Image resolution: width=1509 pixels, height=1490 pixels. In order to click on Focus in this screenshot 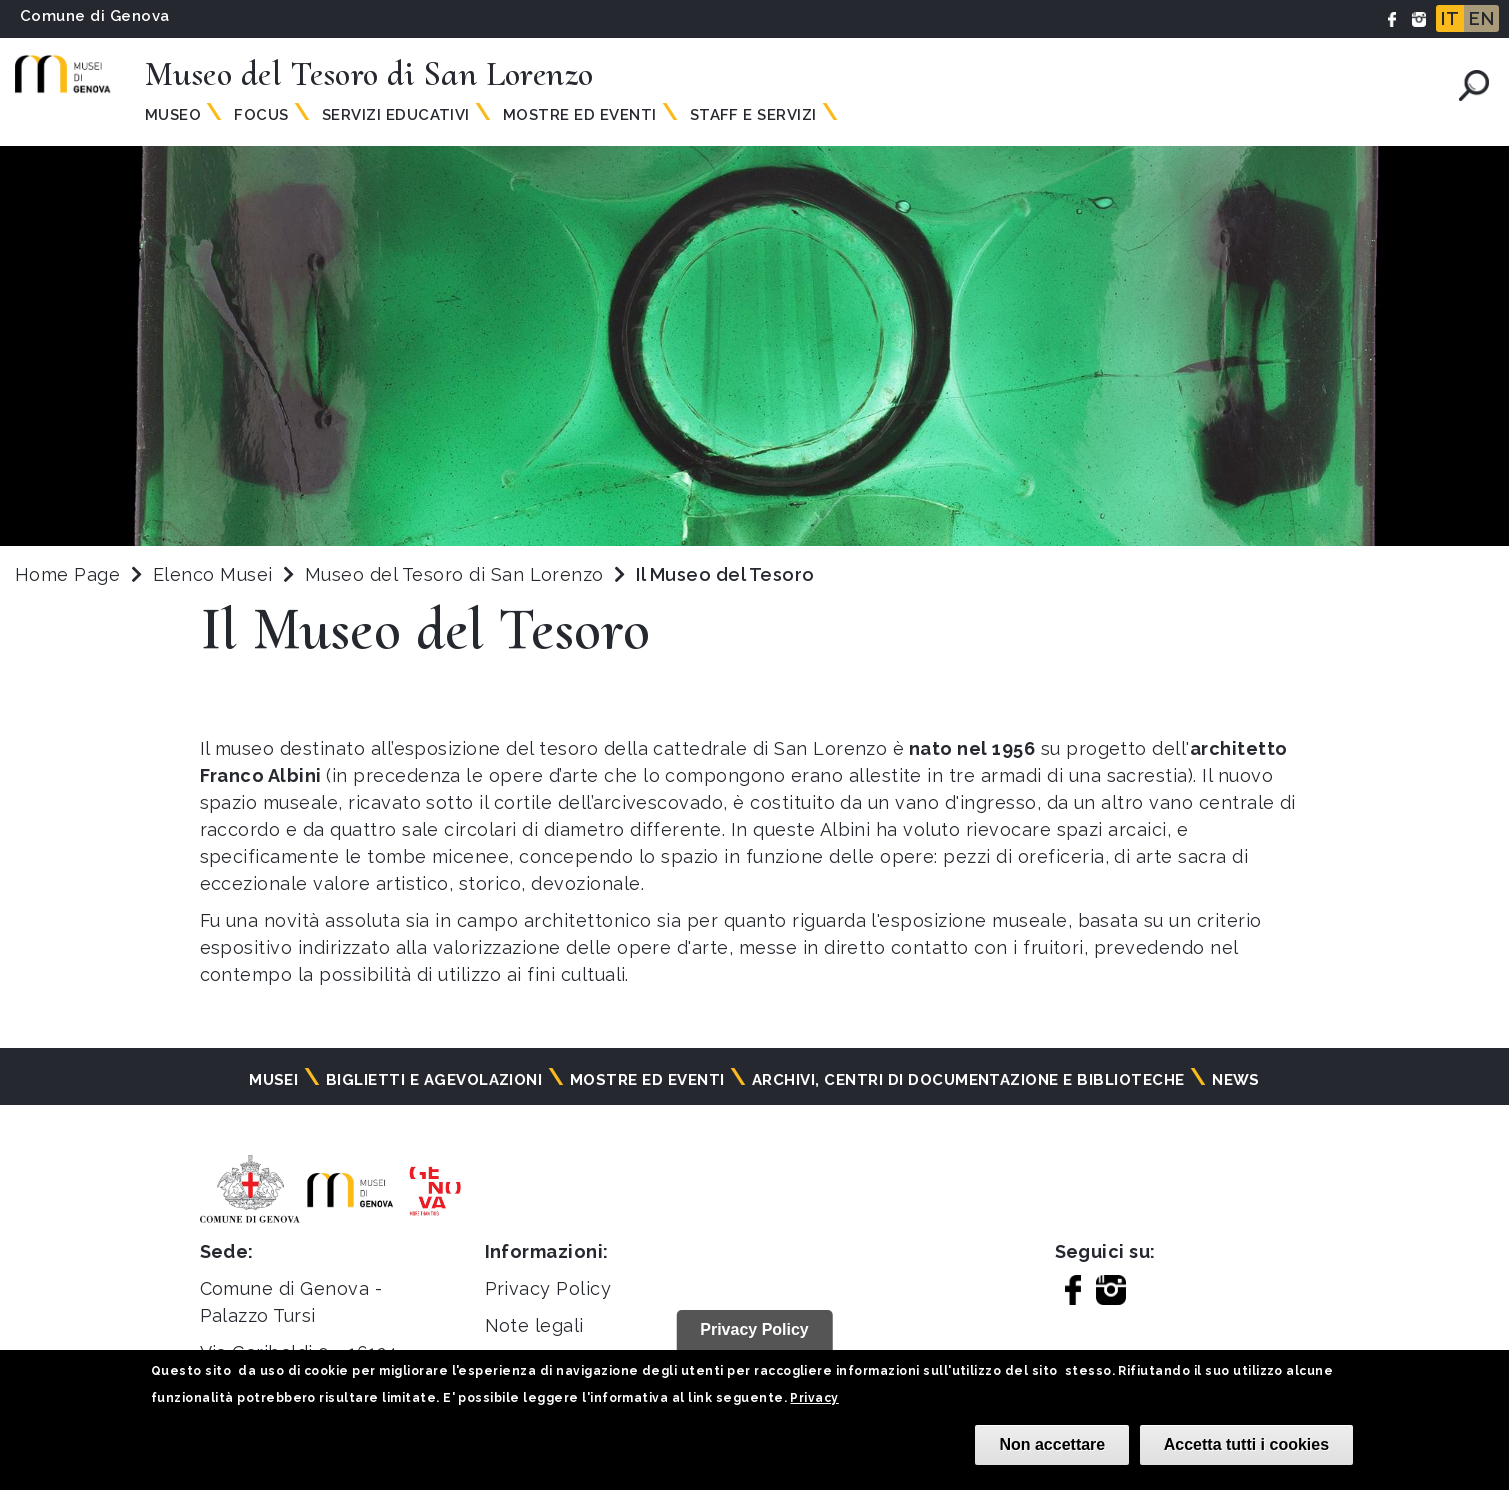, I will do `click(261, 115)`.